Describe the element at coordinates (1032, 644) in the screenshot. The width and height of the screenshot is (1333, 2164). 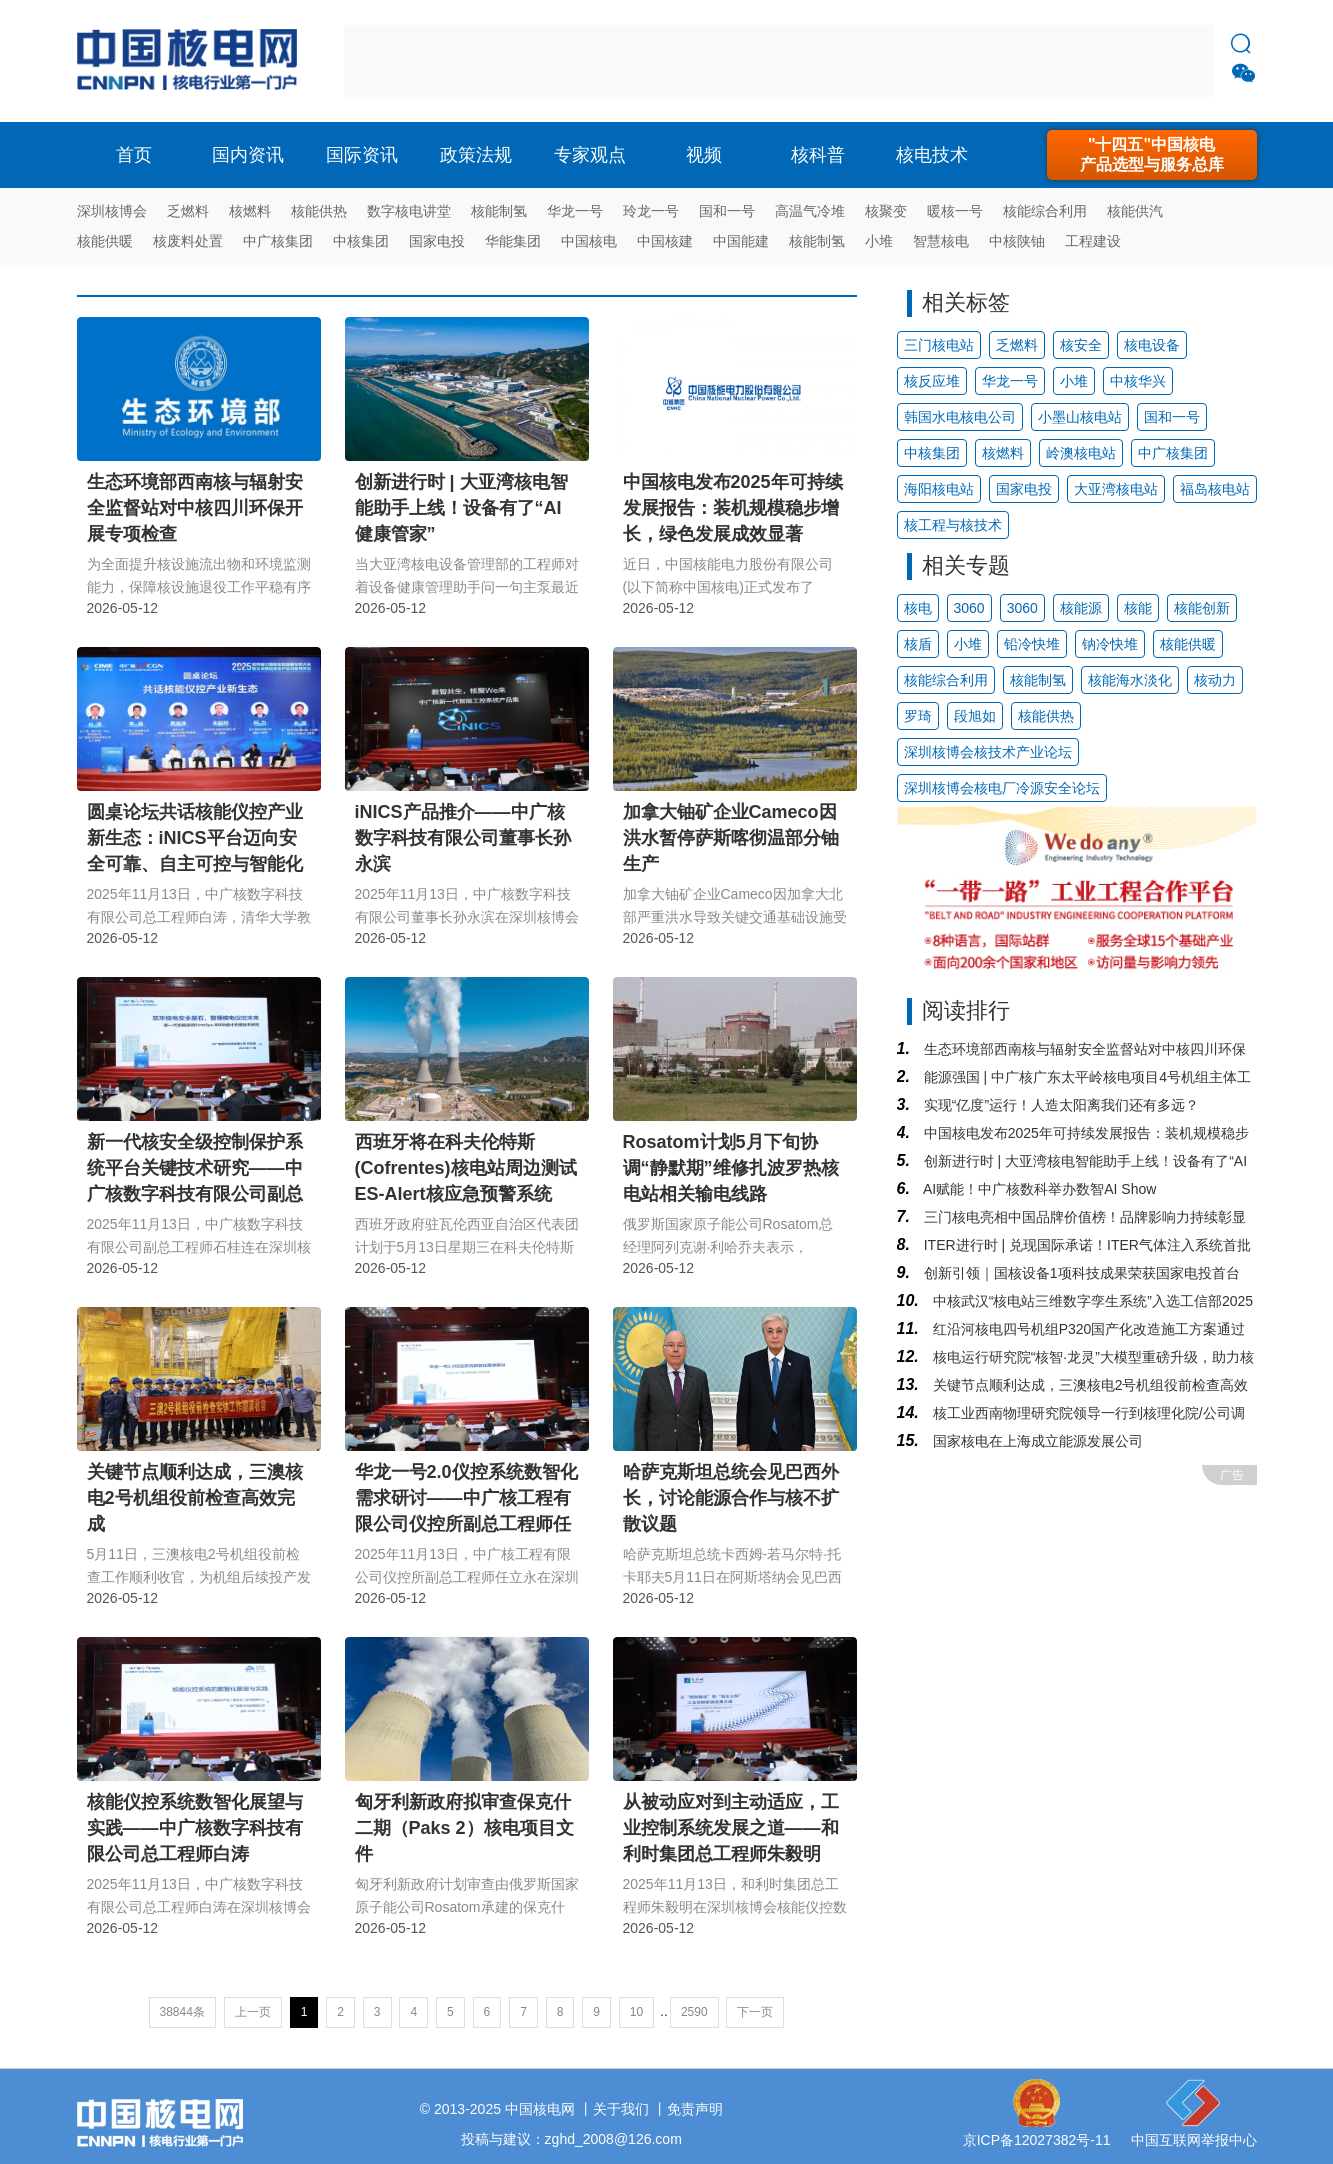
I see `铅冷快堆` at that location.